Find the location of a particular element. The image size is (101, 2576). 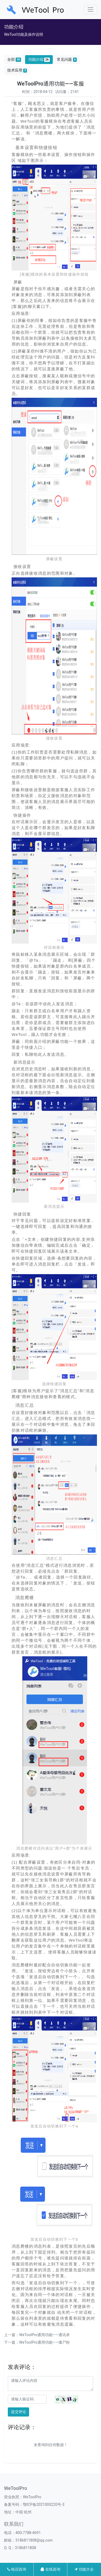

WeToolPro通用功能——僵尸粉 is located at coordinates (44, 2342).